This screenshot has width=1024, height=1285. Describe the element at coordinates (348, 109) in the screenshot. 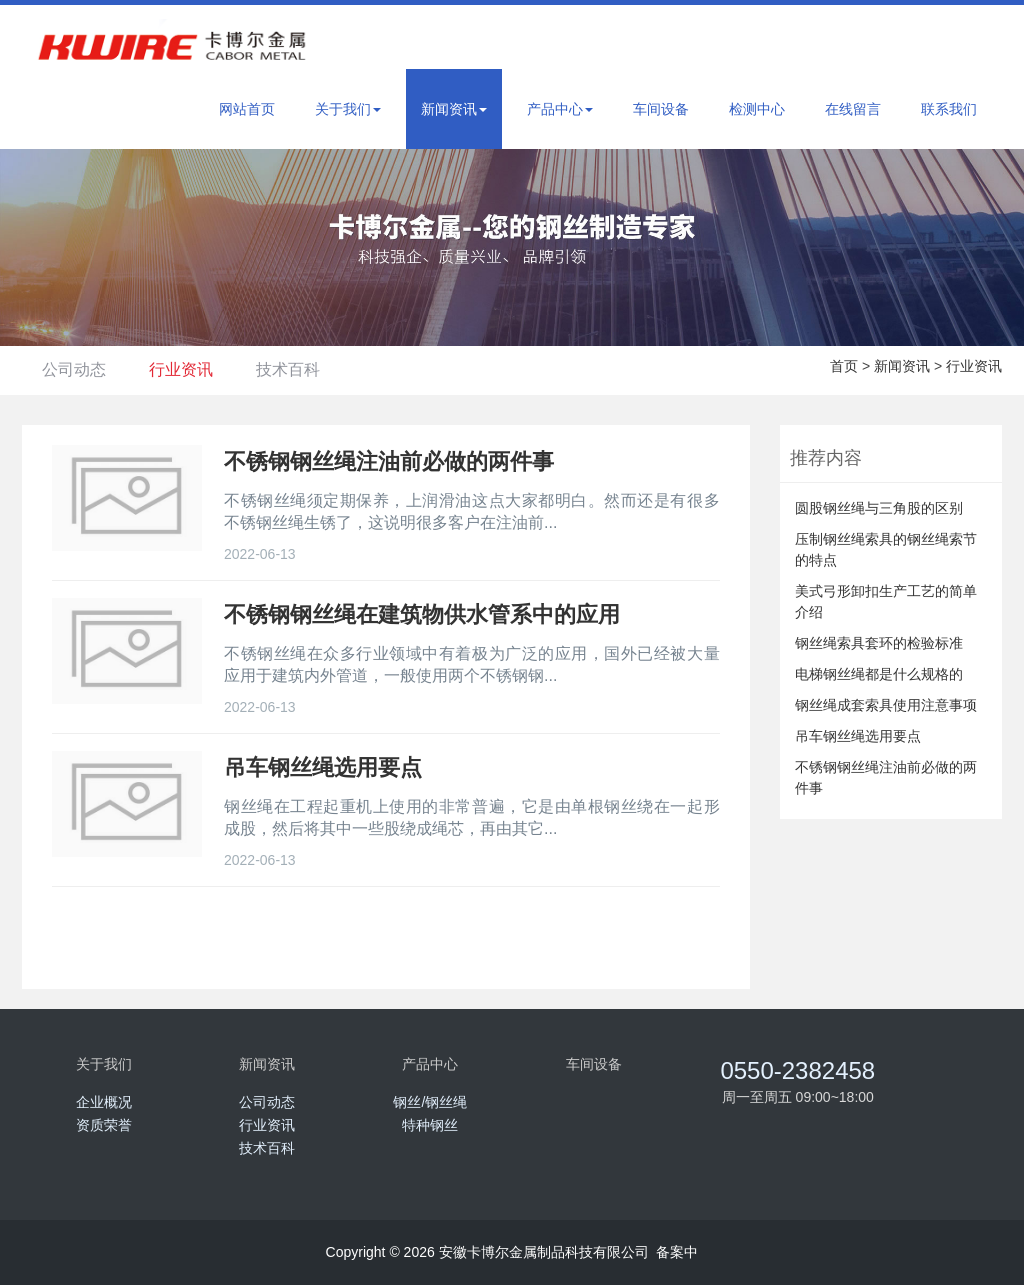

I see `关于我们` at that location.